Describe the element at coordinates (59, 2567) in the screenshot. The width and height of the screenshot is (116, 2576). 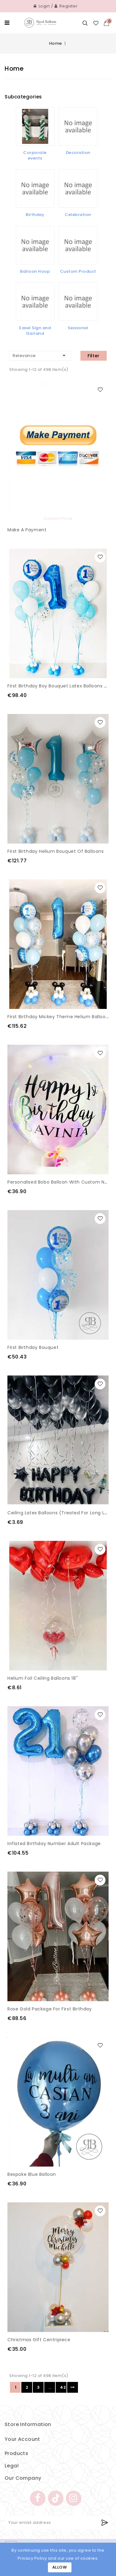
I see `Allow` at that location.